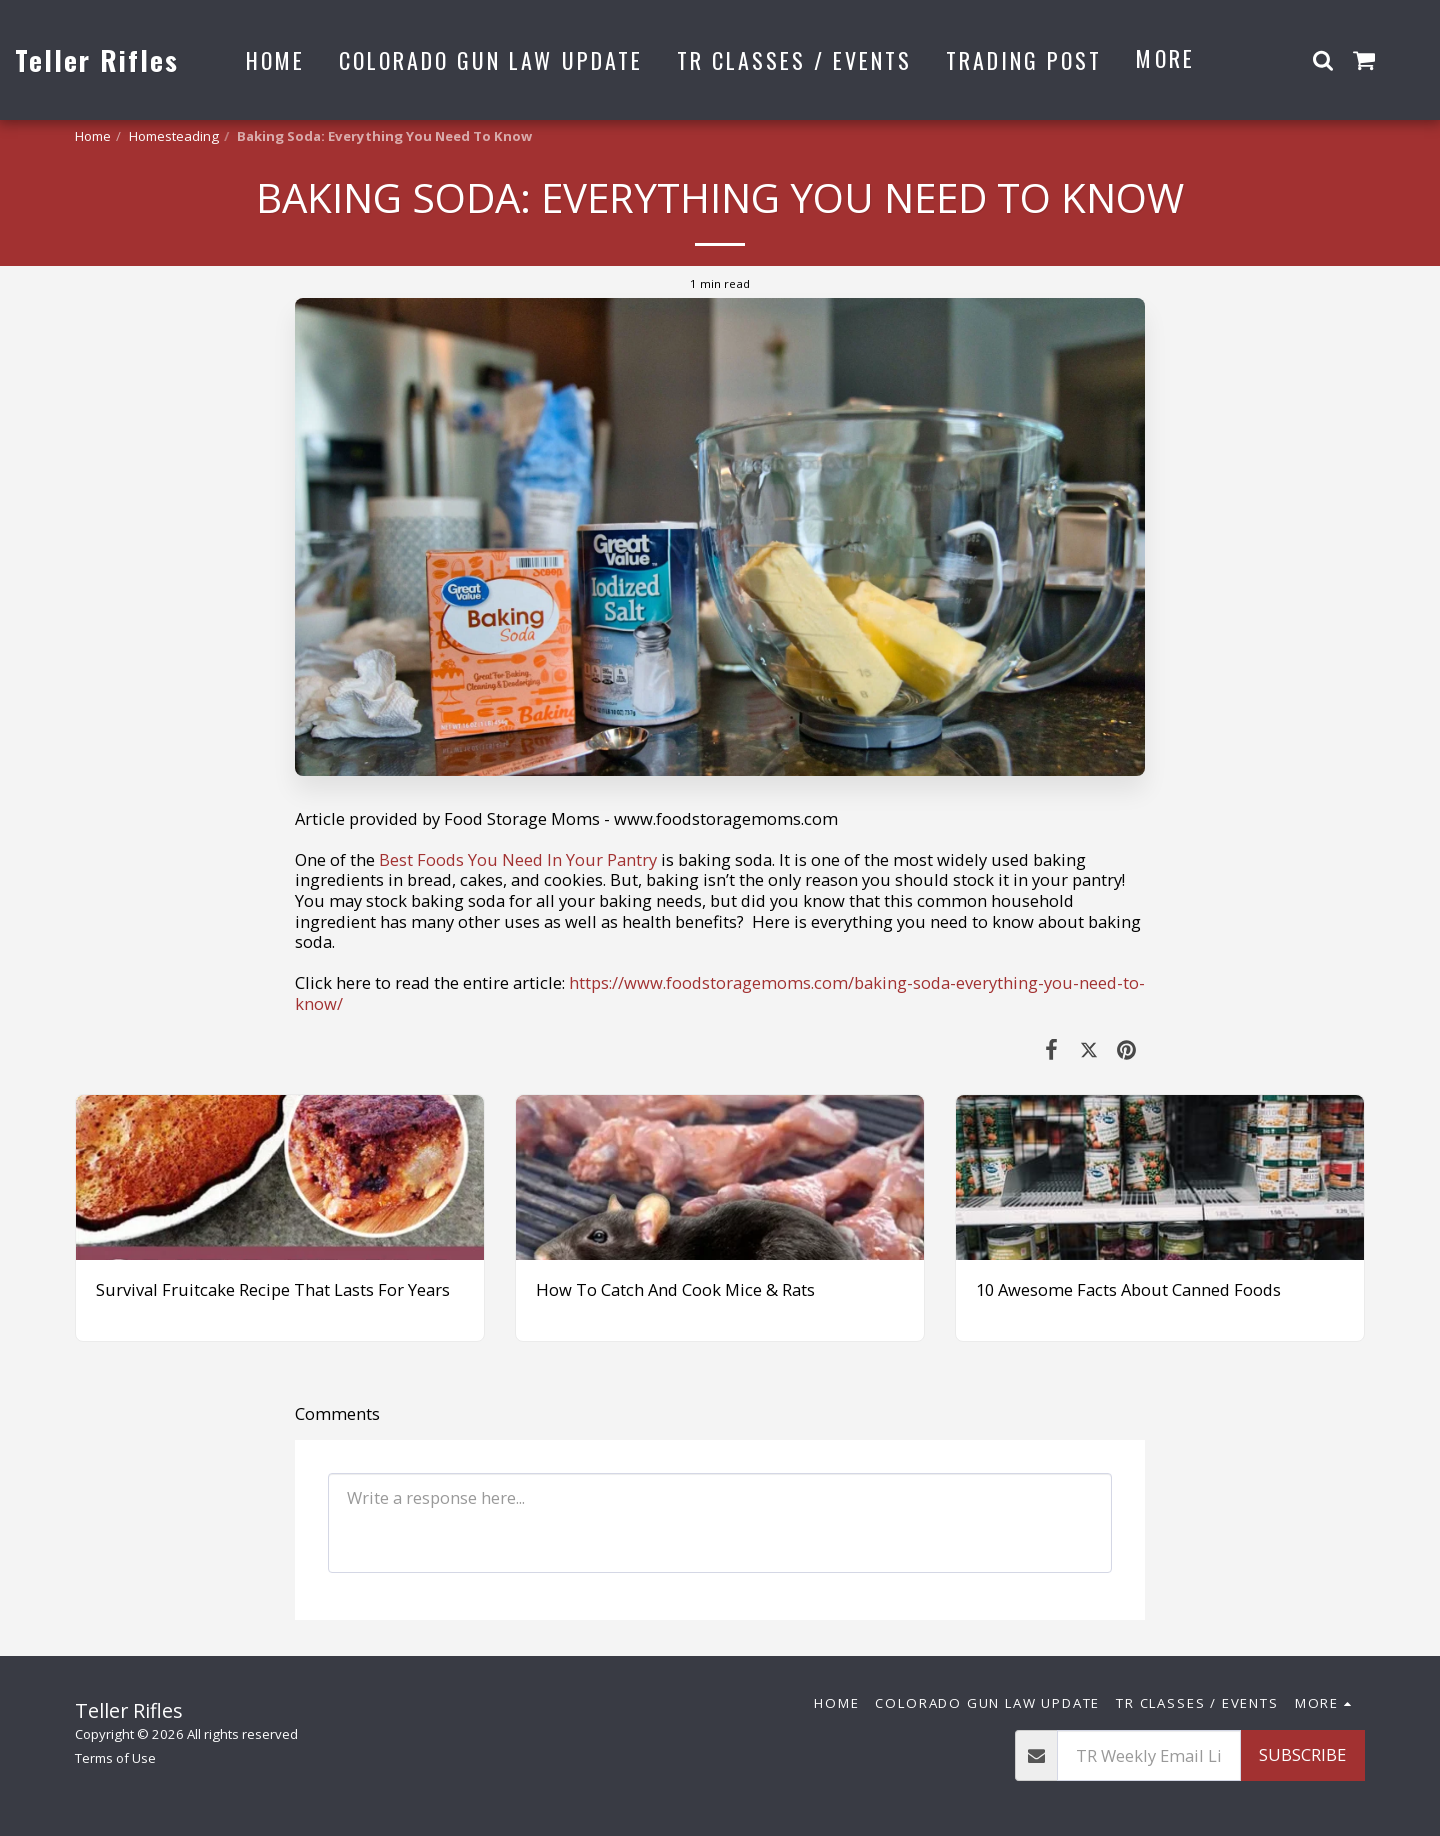  What do you see at coordinates (1323, 59) in the screenshot?
I see `[button]` at bounding box center [1323, 59].